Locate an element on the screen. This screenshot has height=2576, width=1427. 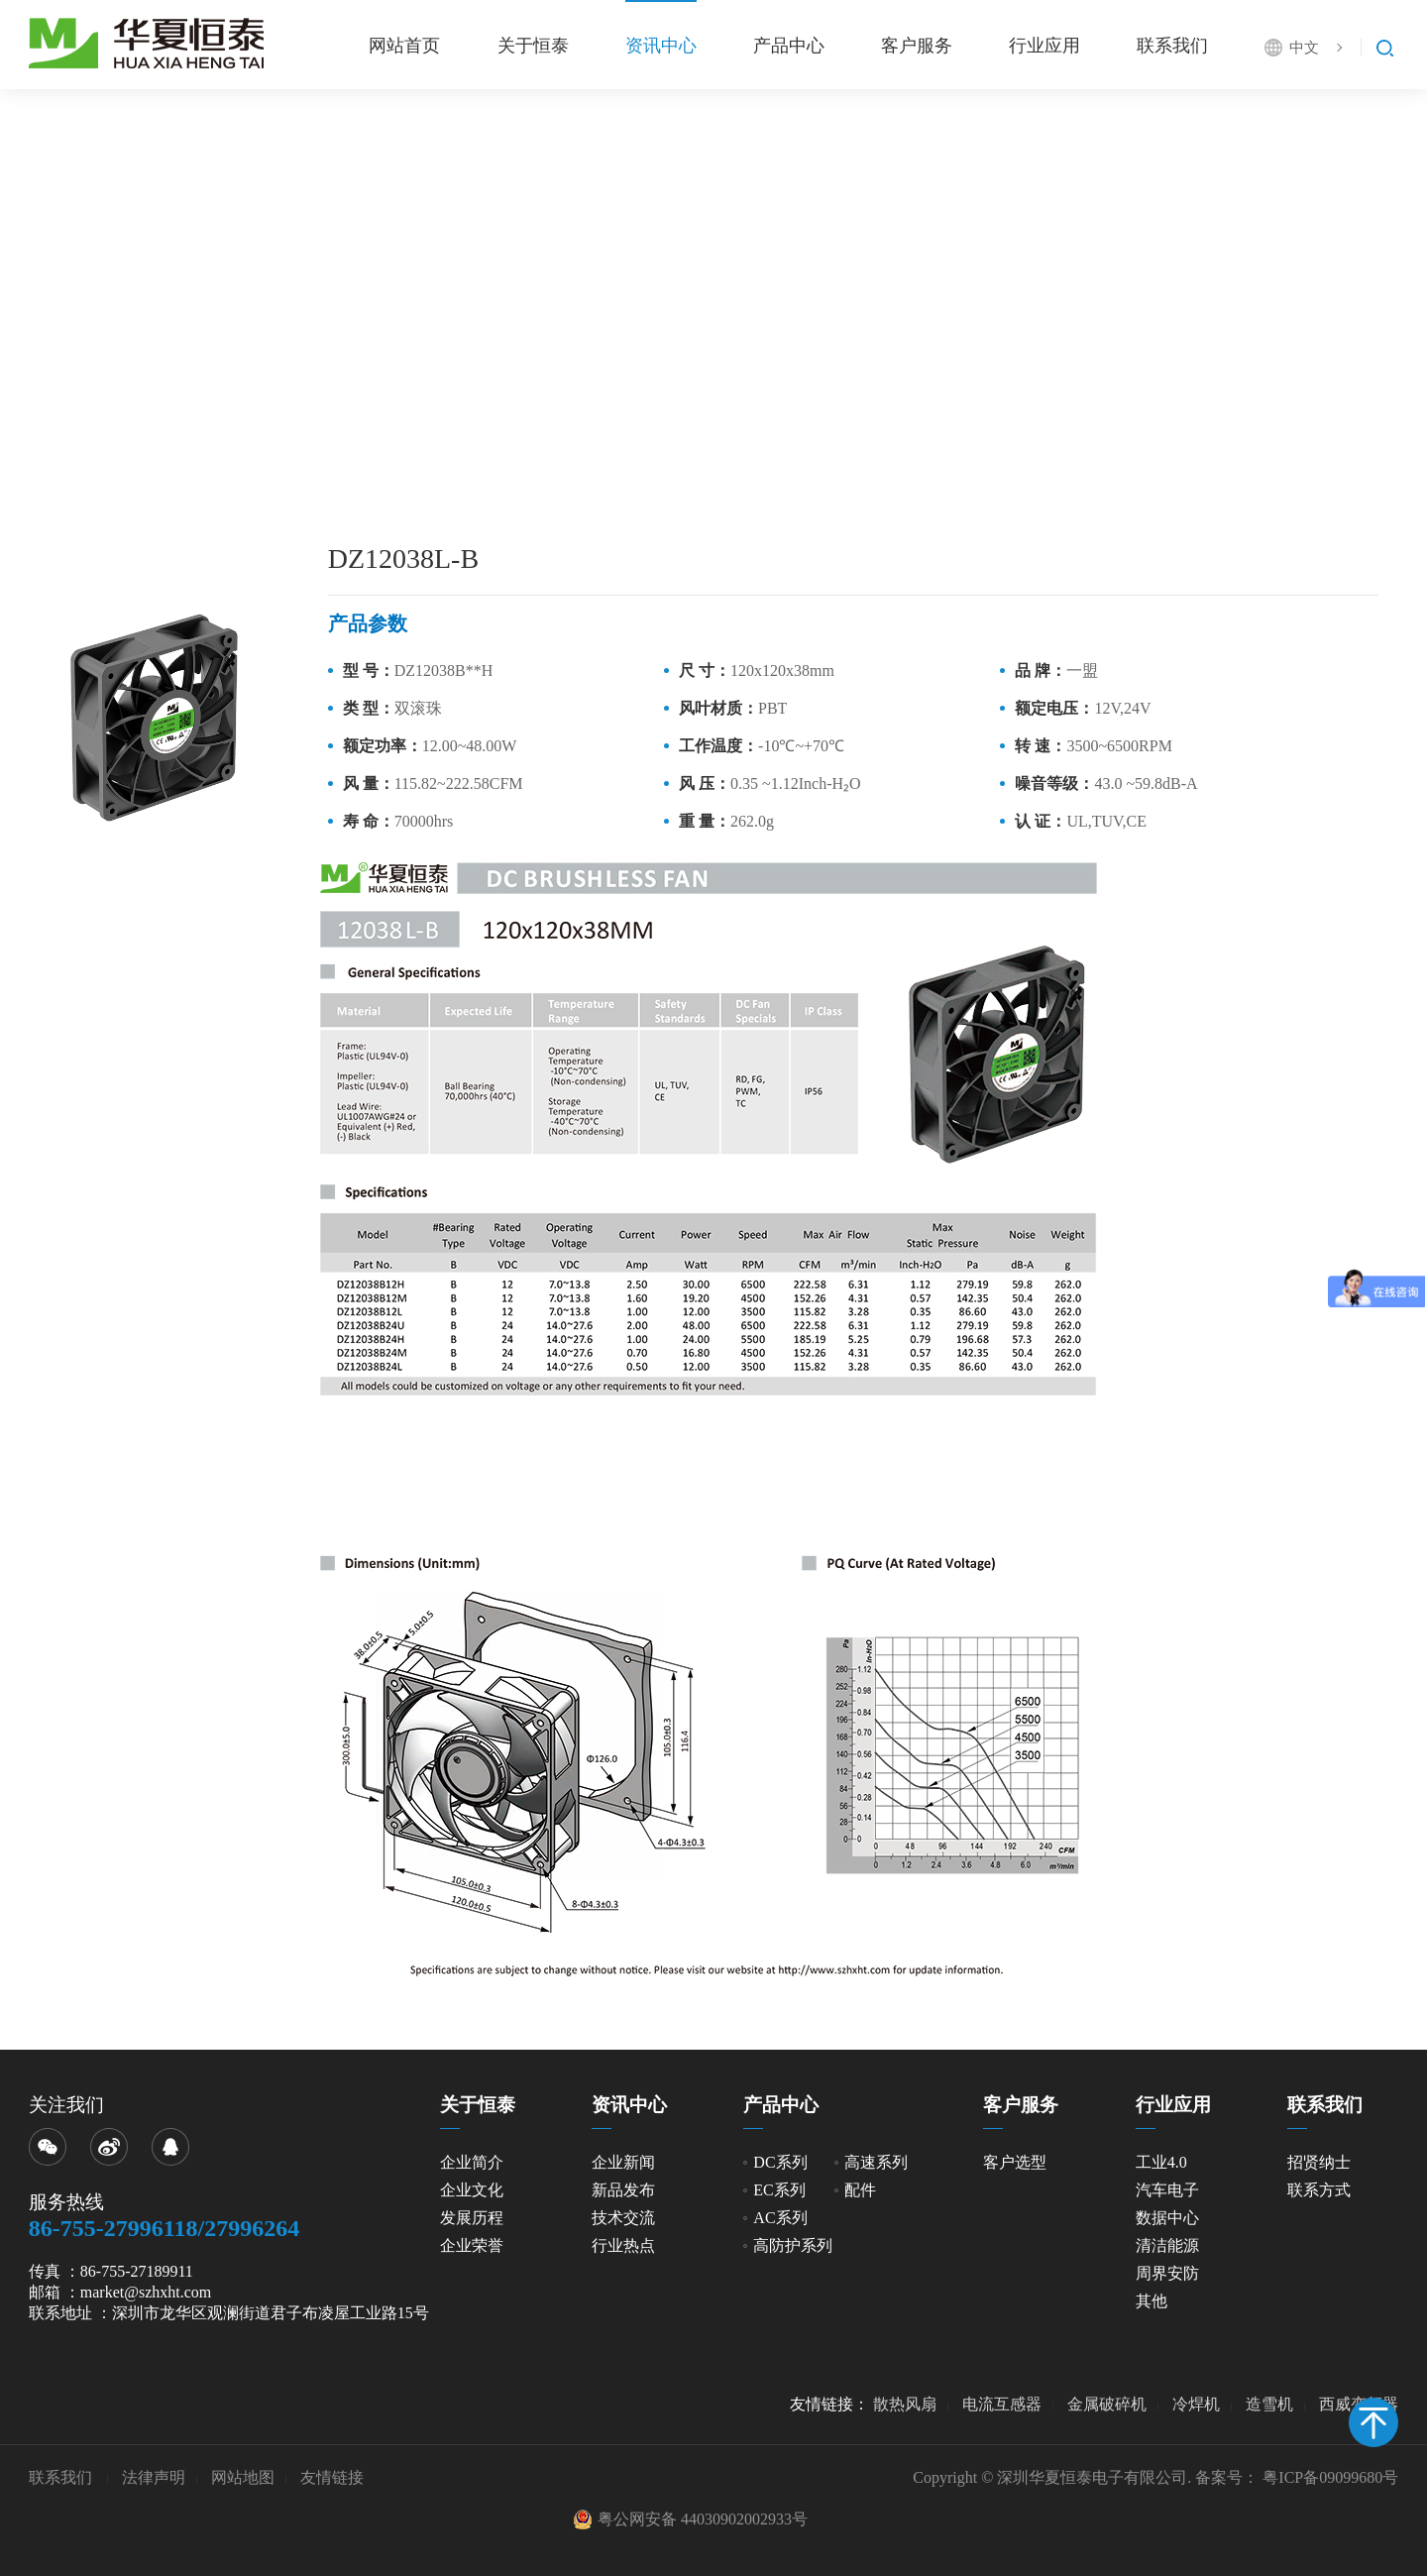
企业新闻 is located at coordinates (623, 2162).